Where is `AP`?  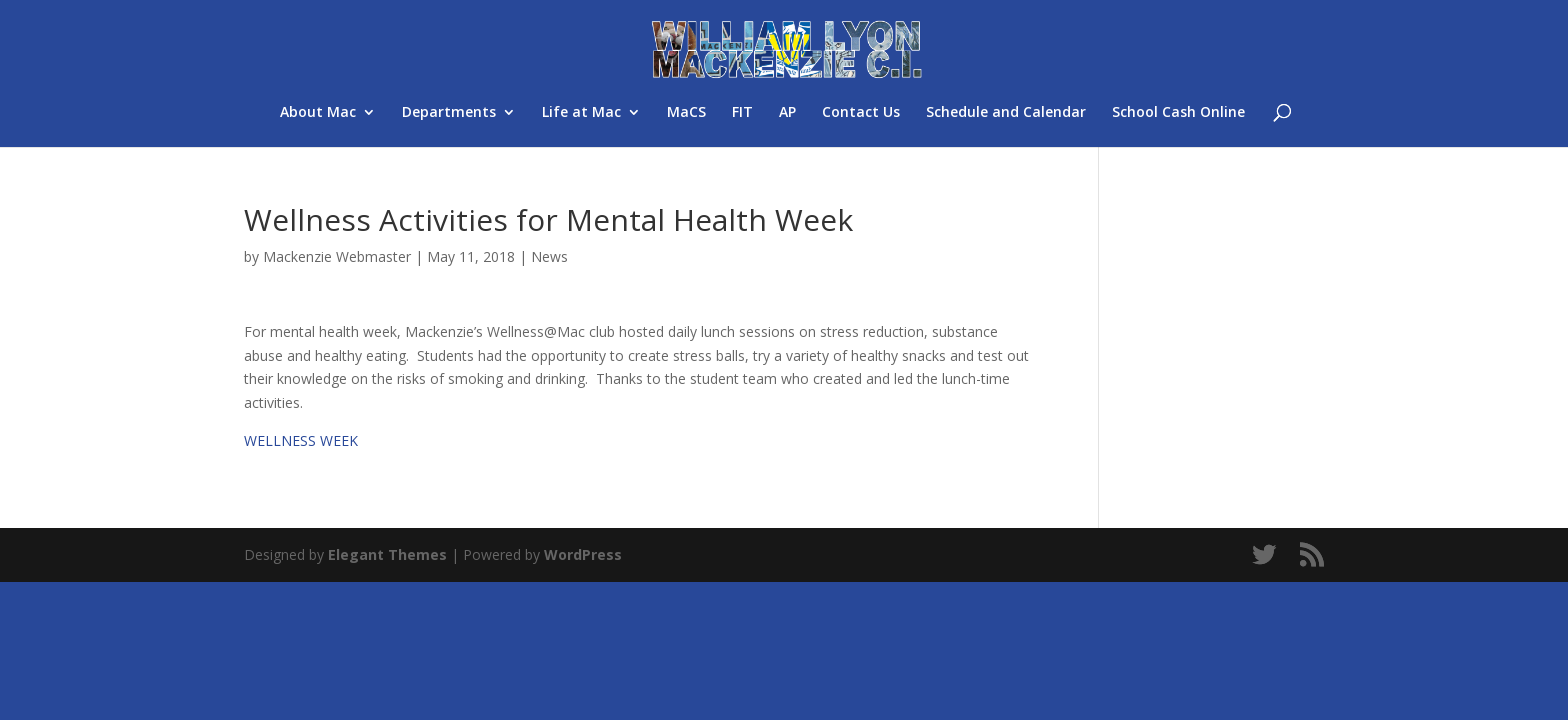 AP is located at coordinates (787, 113).